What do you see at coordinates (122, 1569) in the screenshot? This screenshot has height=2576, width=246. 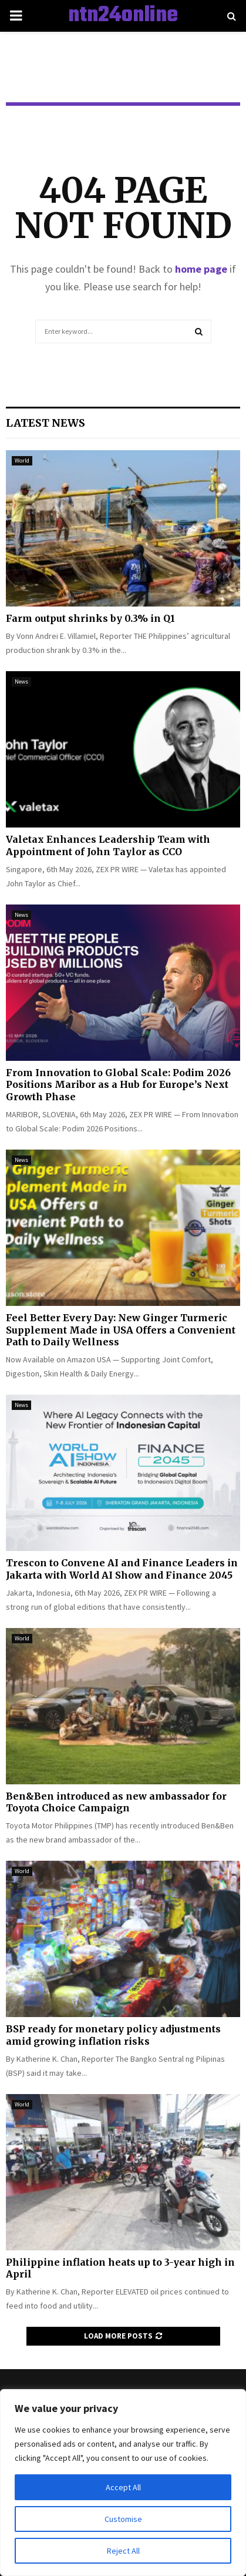 I see `Trescon to Convene AI and Finance Leaders in Jakarta with World AI Show and Finance 2045` at bounding box center [122, 1569].